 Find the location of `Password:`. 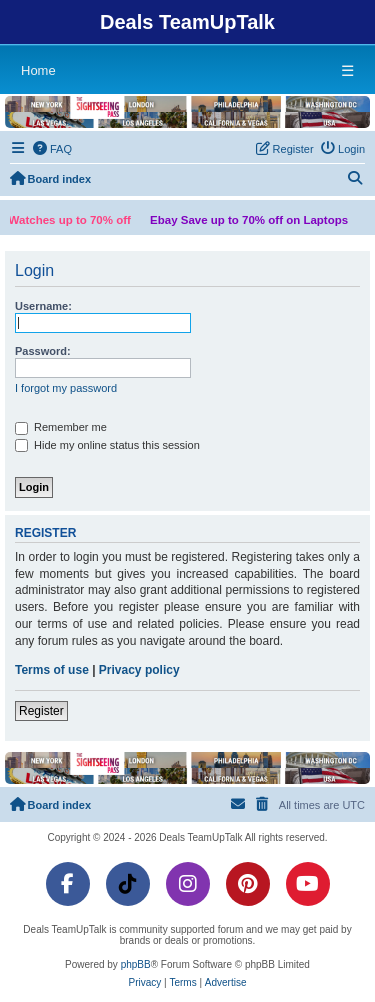

Password: is located at coordinates (43, 351).